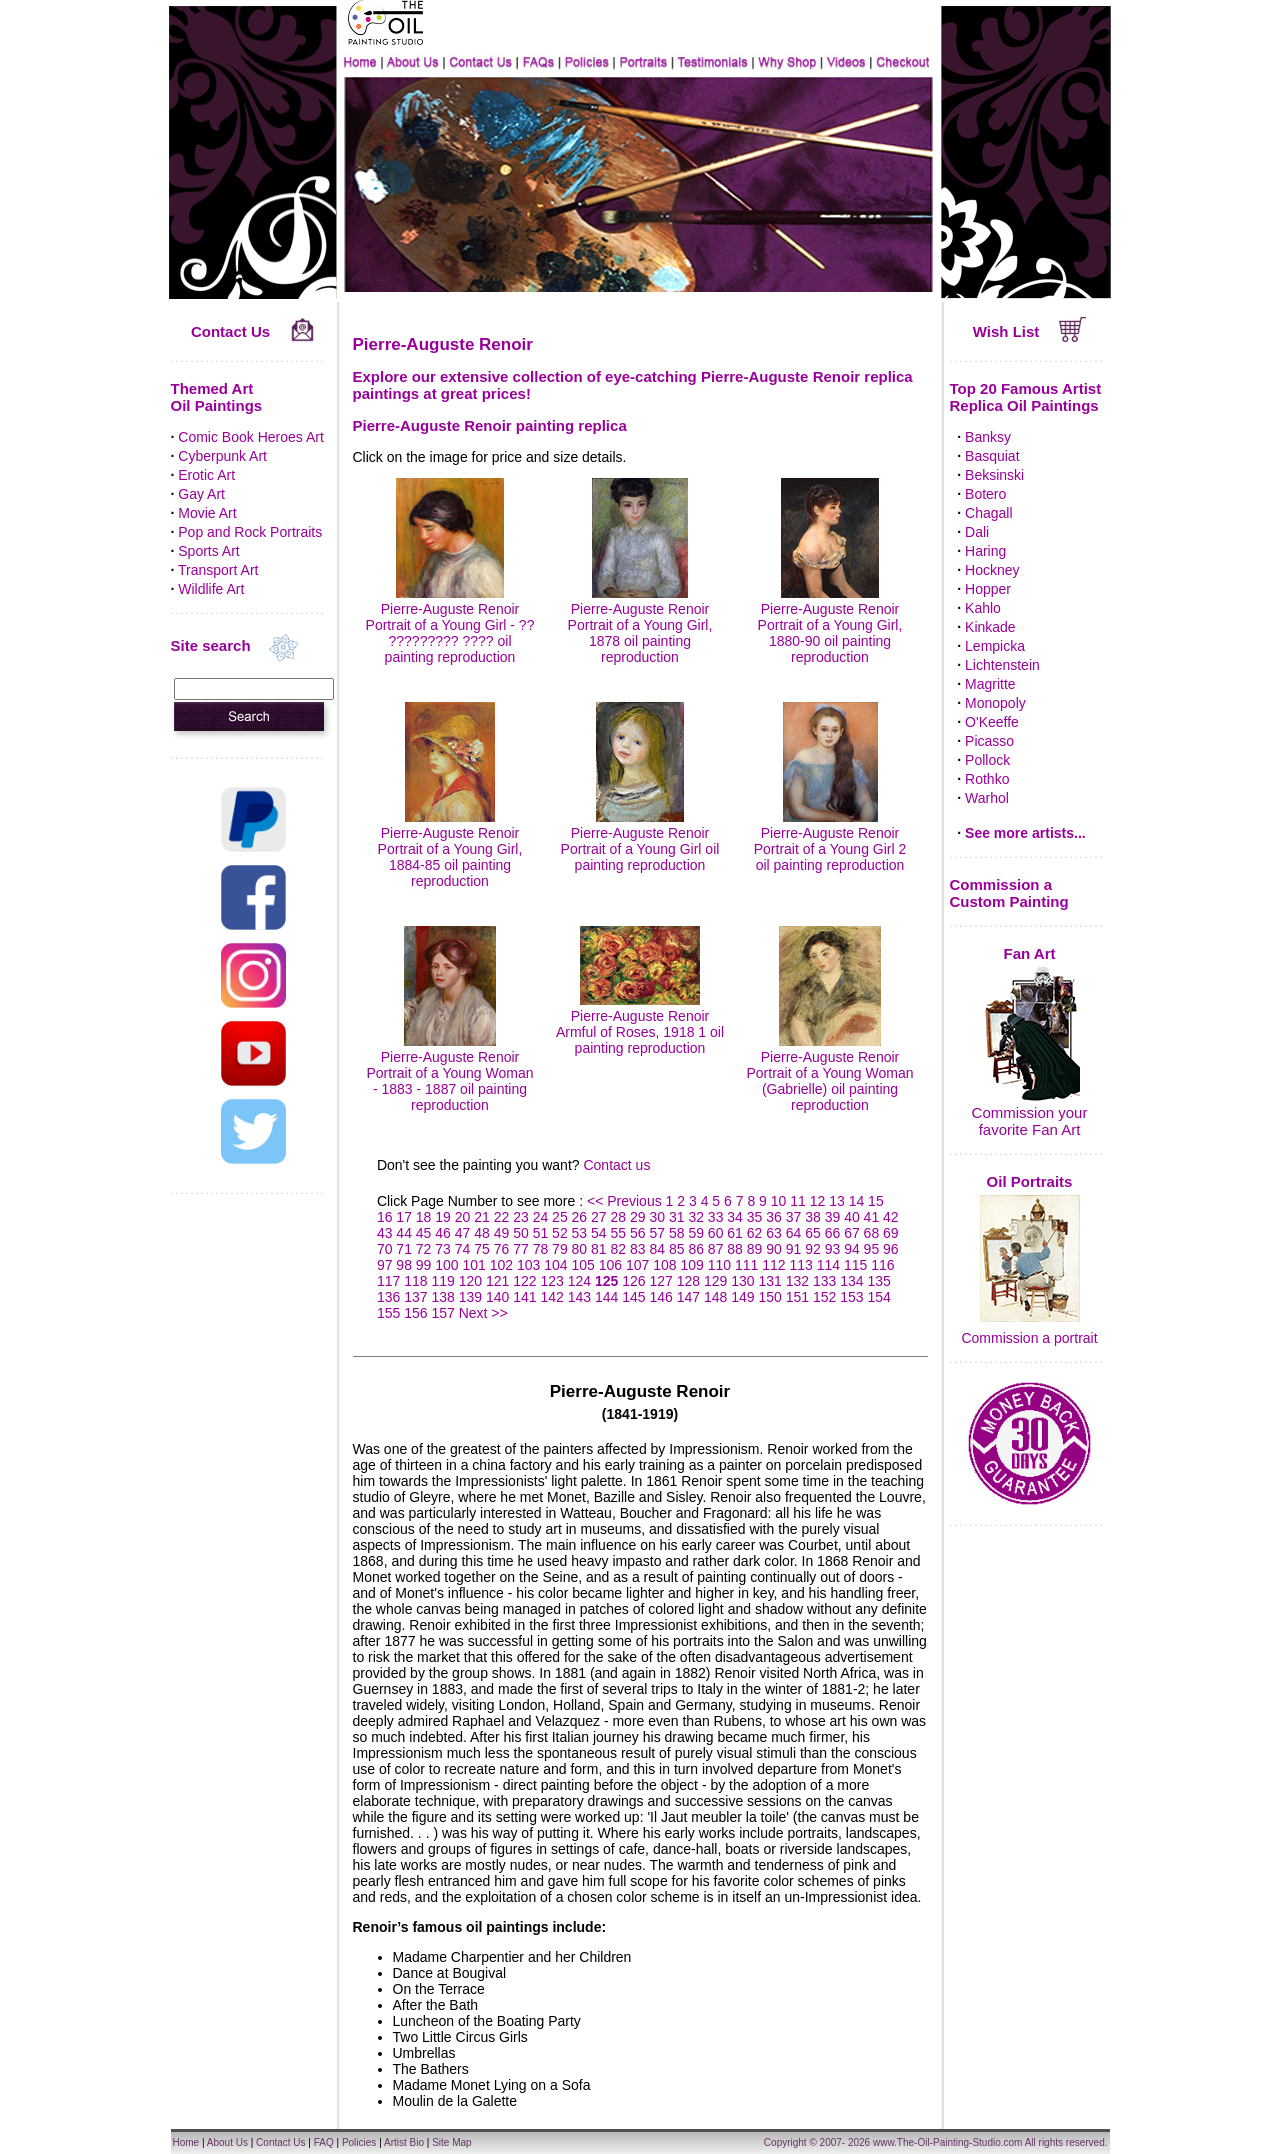 The height and width of the screenshot is (2154, 1280). Describe the element at coordinates (497, 1297) in the screenshot. I see `140` at that location.